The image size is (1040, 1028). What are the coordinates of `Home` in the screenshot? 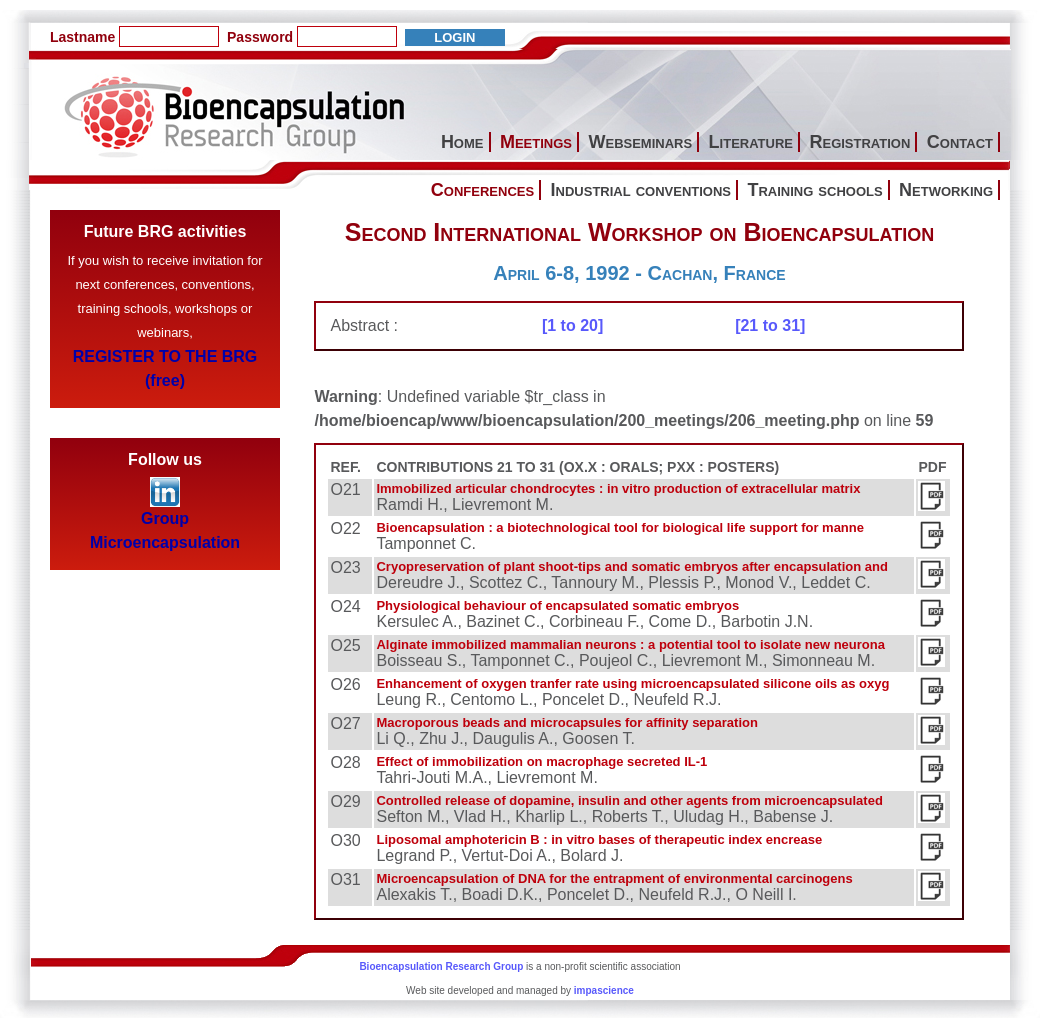 It's located at (462, 142).